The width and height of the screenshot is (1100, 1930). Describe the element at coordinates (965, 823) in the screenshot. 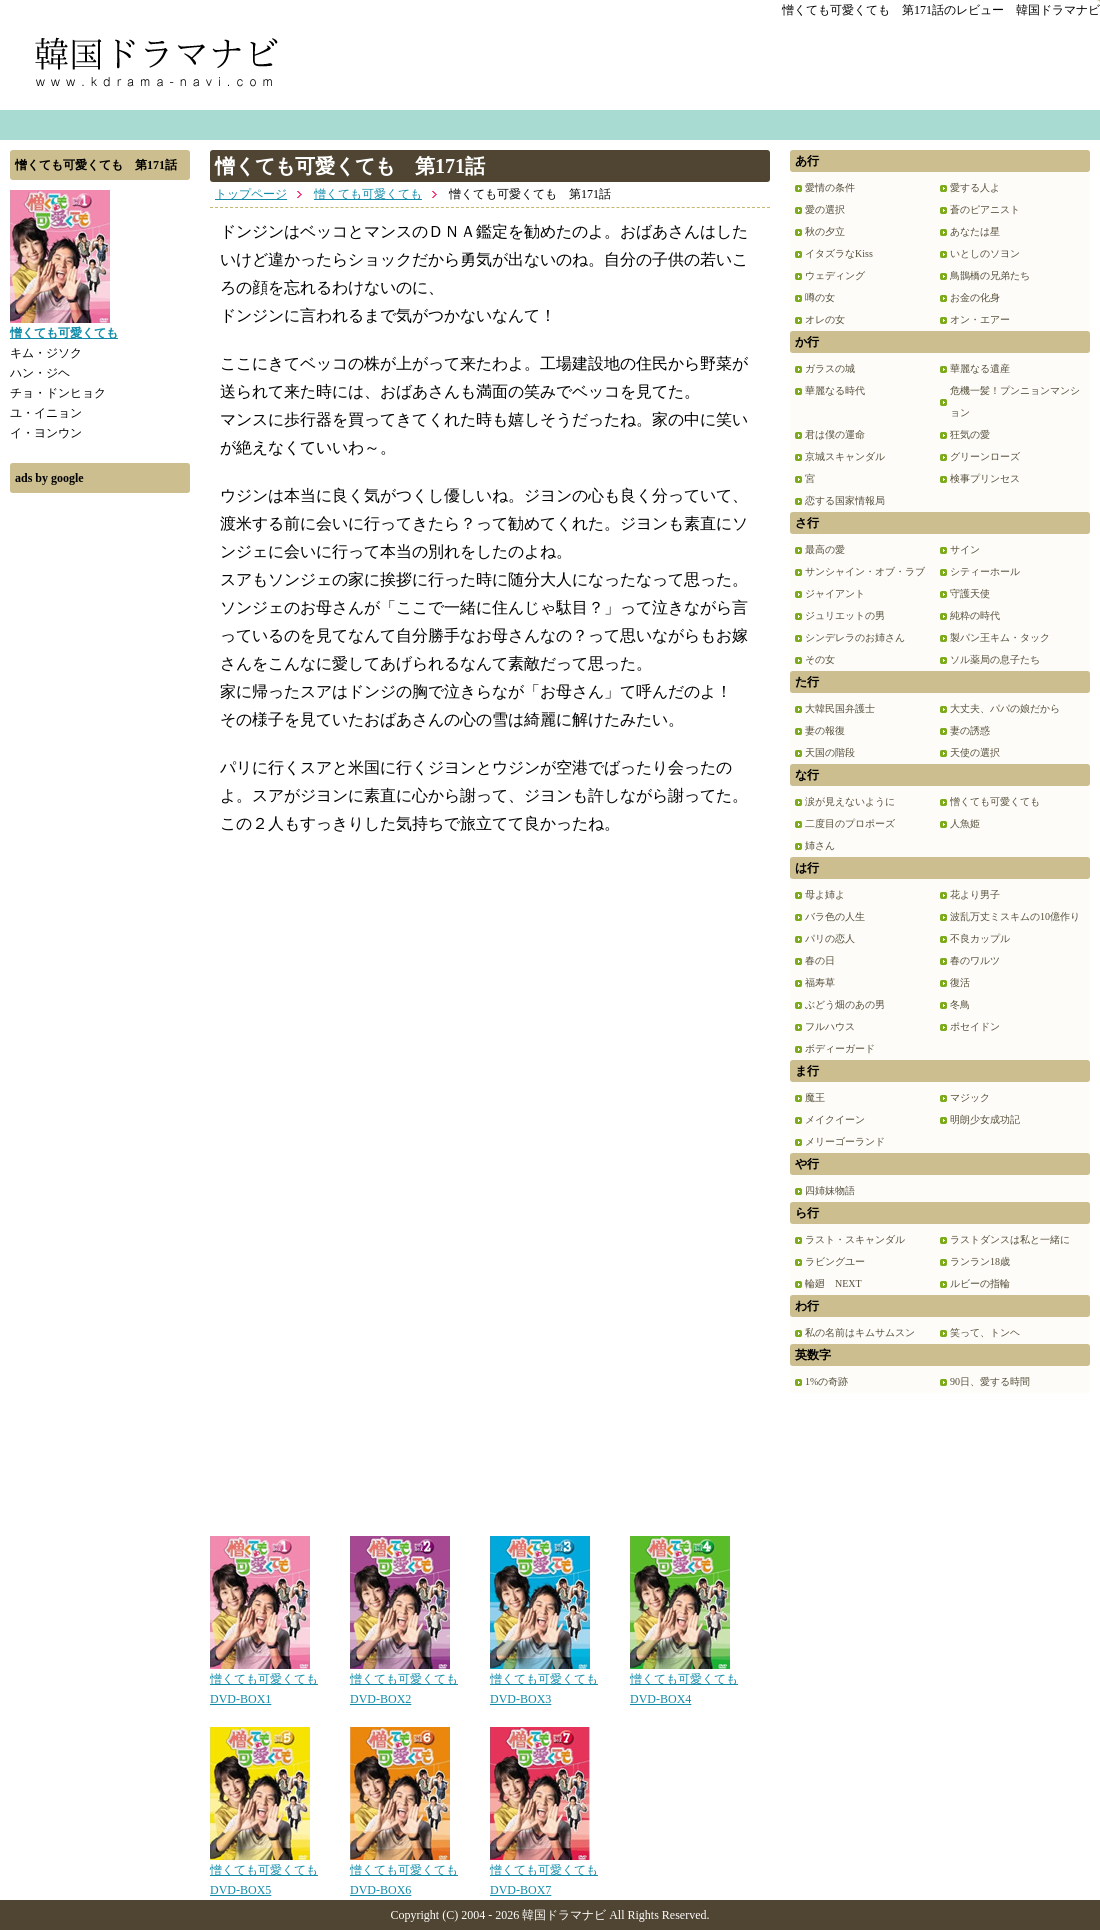

I see `人魚姫` at that location.